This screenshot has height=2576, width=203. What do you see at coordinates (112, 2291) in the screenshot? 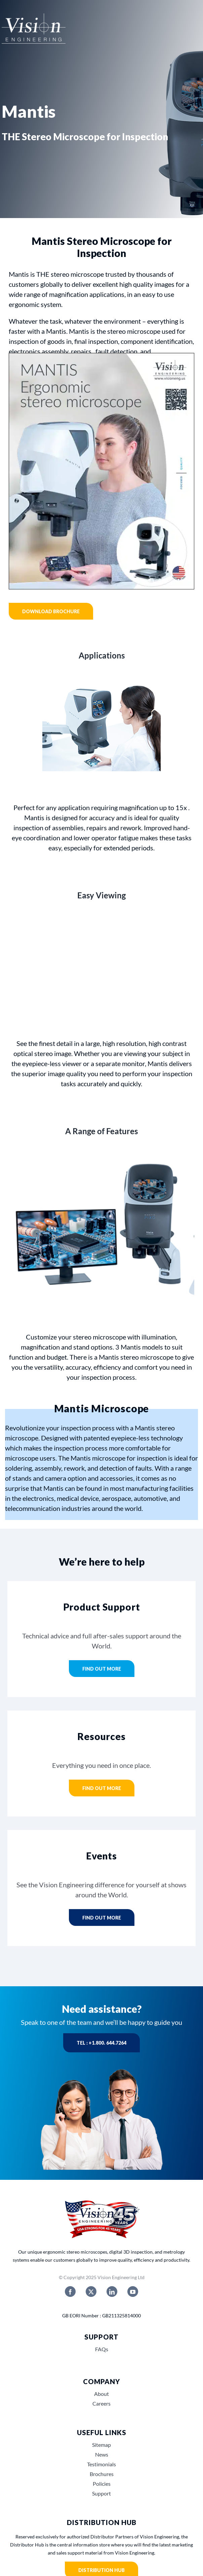
I see `[linkedin]` at bounding box center [112, 2291].